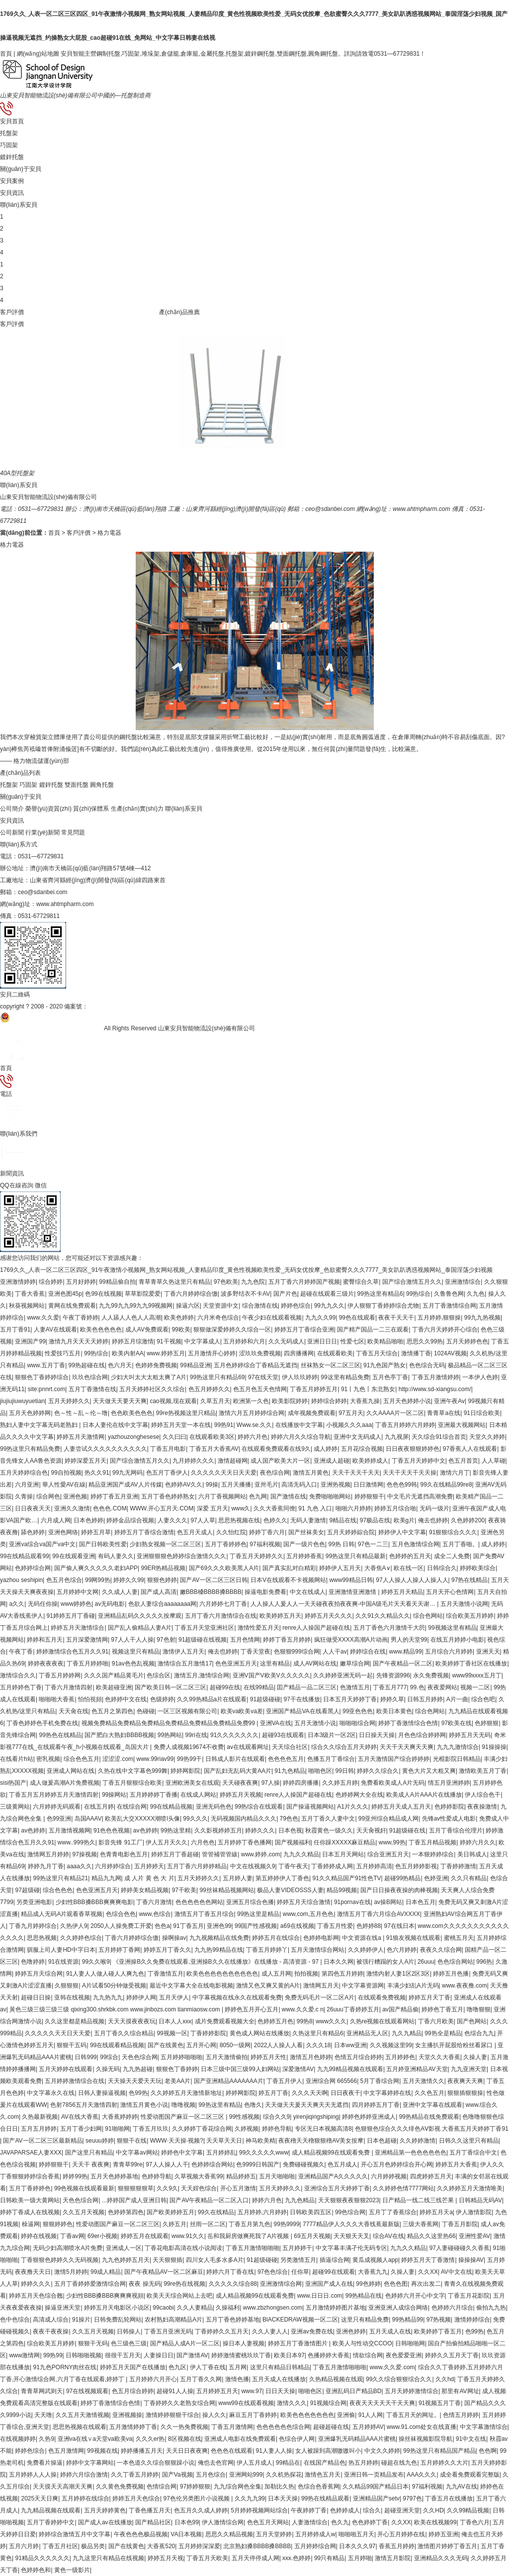 The height and width of the screenshot is (2576, 509). I want to click on 亚洲激情亚洲激情, so click(353, 1591).